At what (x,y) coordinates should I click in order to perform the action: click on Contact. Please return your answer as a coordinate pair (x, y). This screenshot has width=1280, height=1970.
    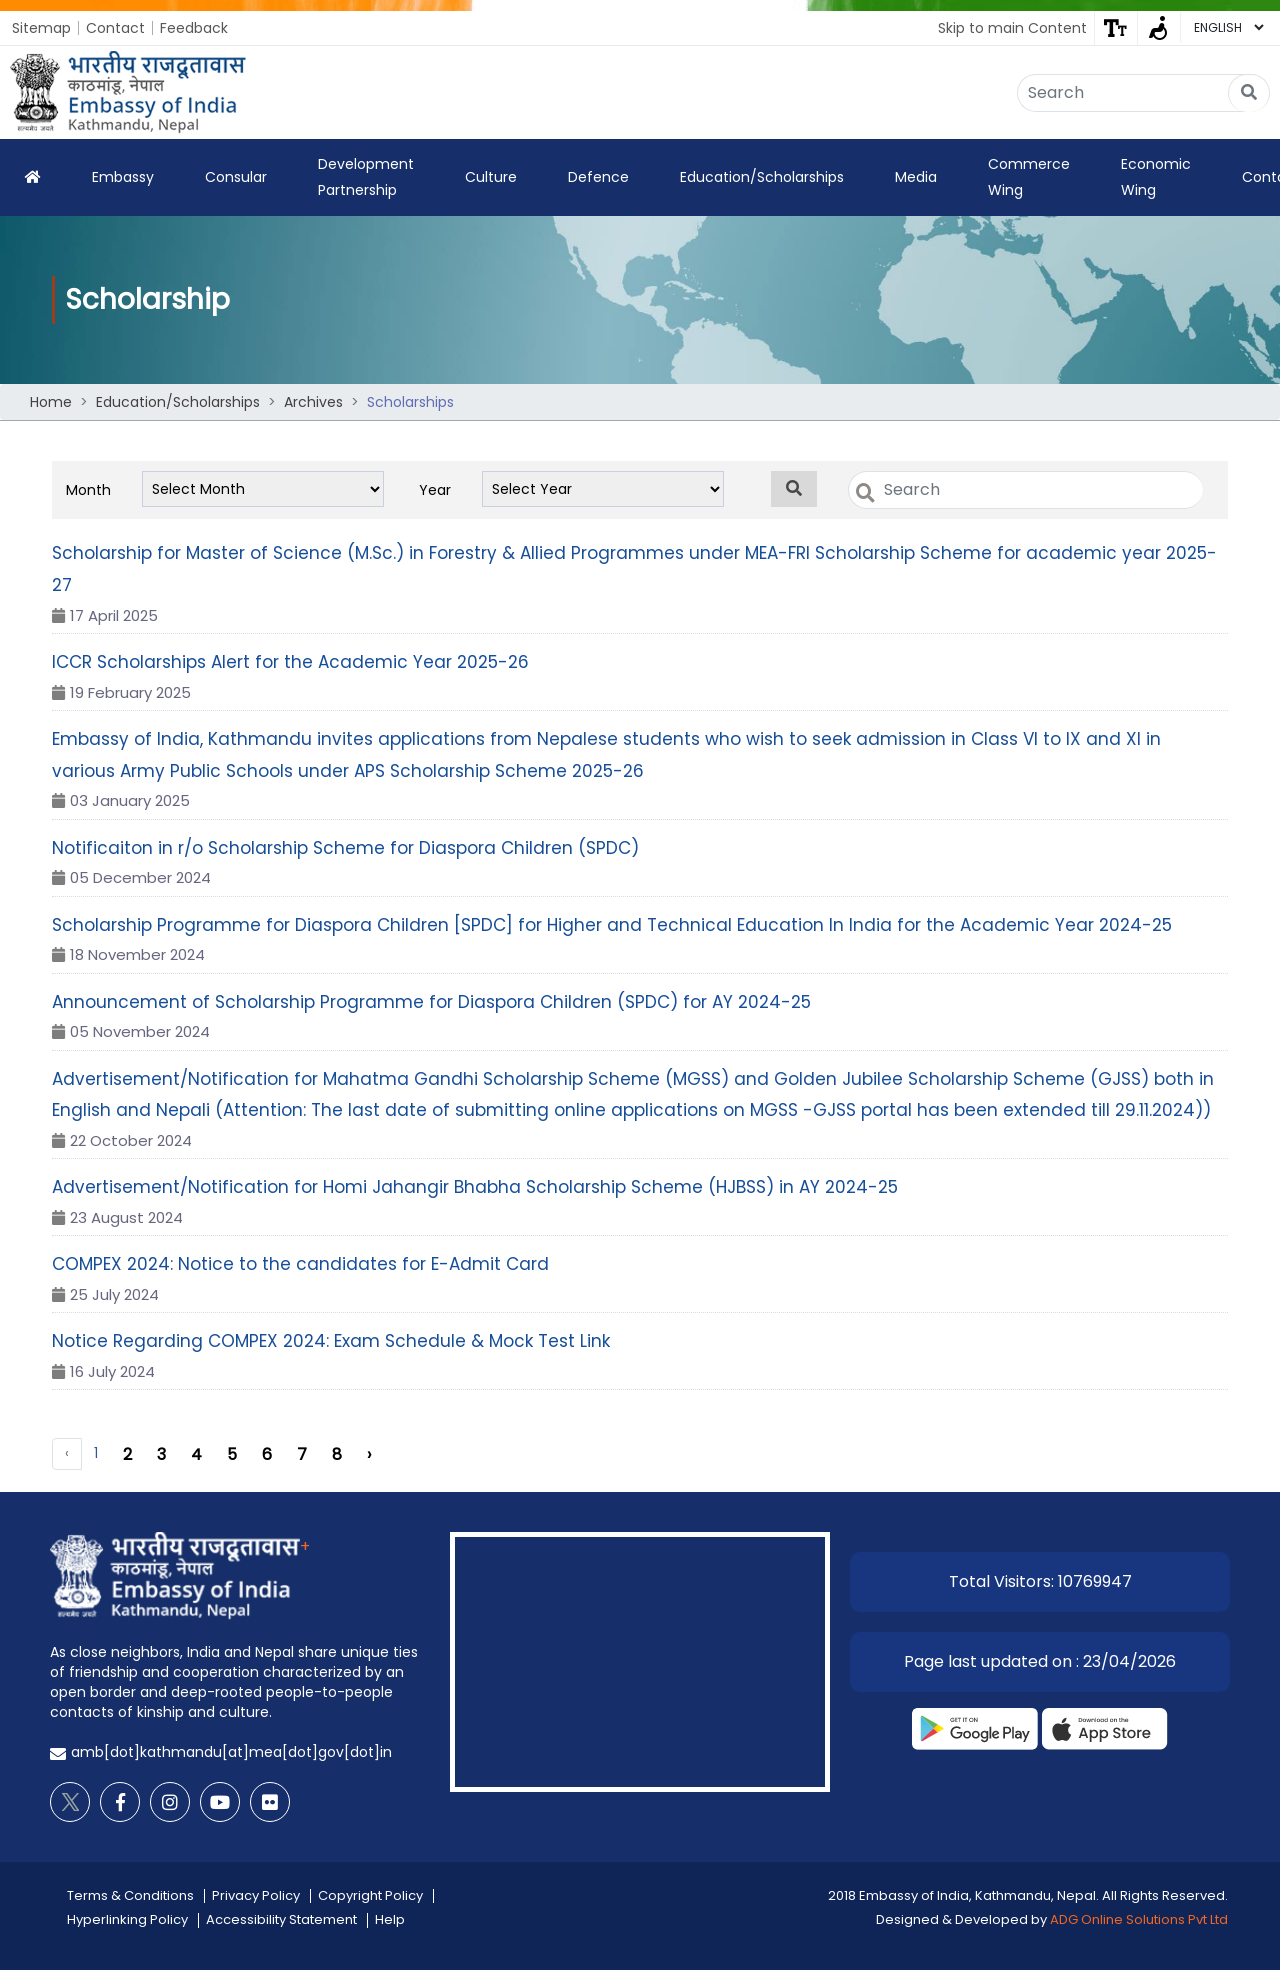
    Looking at the image, I should click on (115, 28).